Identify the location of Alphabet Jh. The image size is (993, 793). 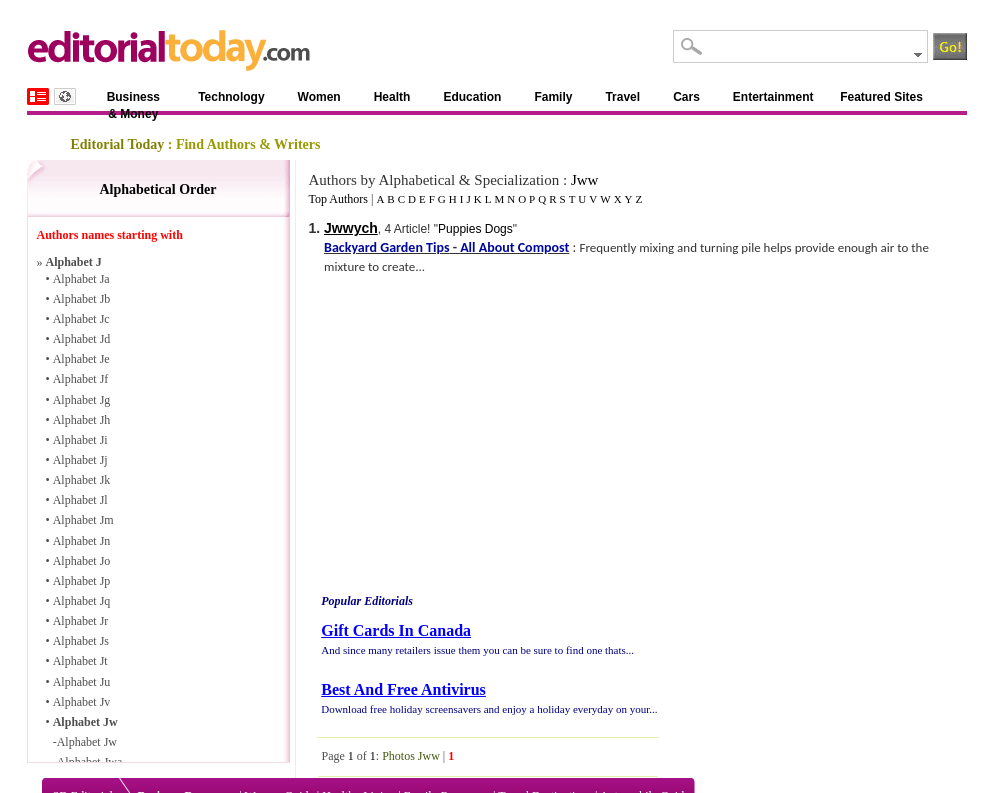
(82, 420).